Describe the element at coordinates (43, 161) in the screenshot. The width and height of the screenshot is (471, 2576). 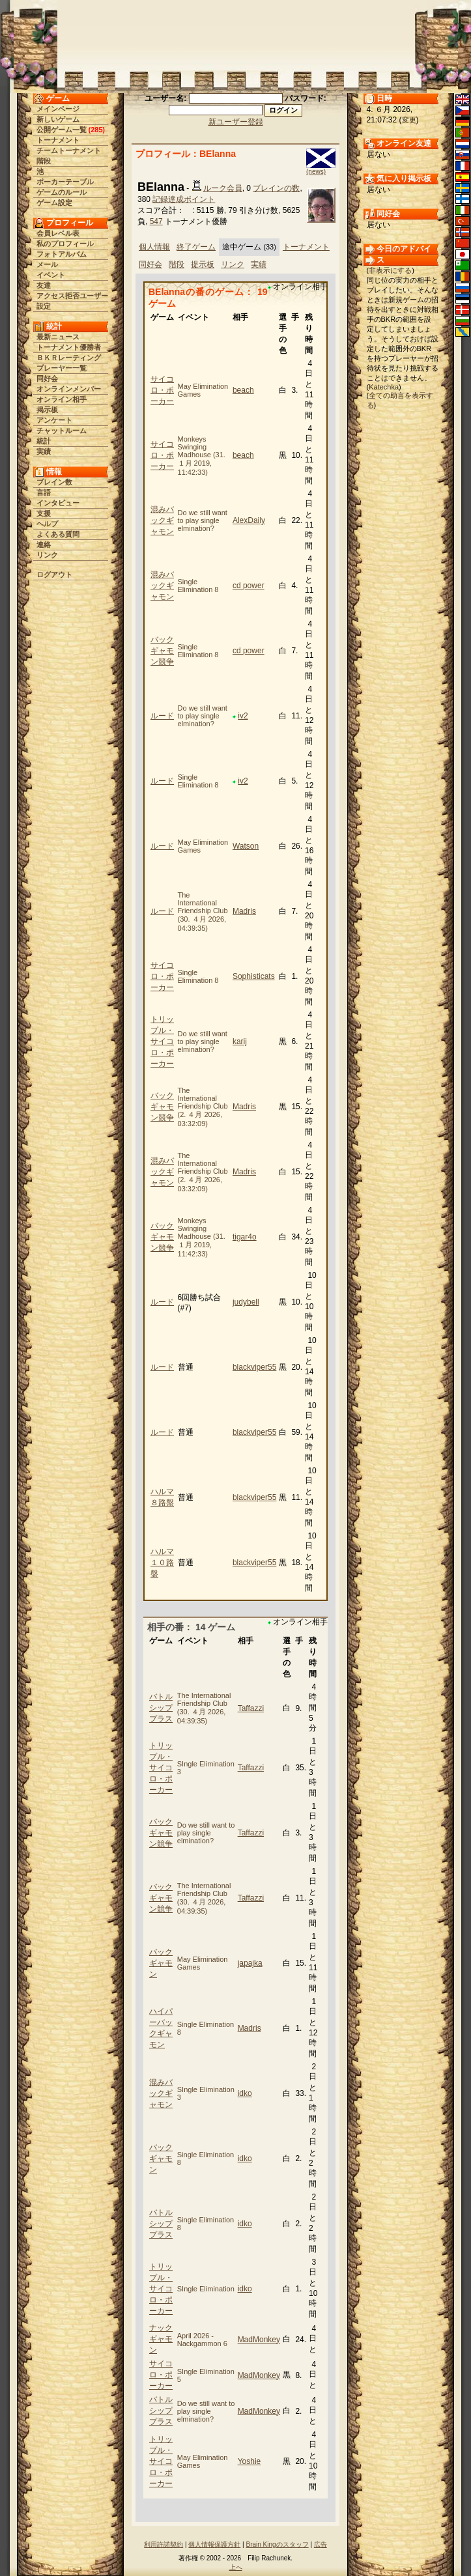
I see `階段` at that location.